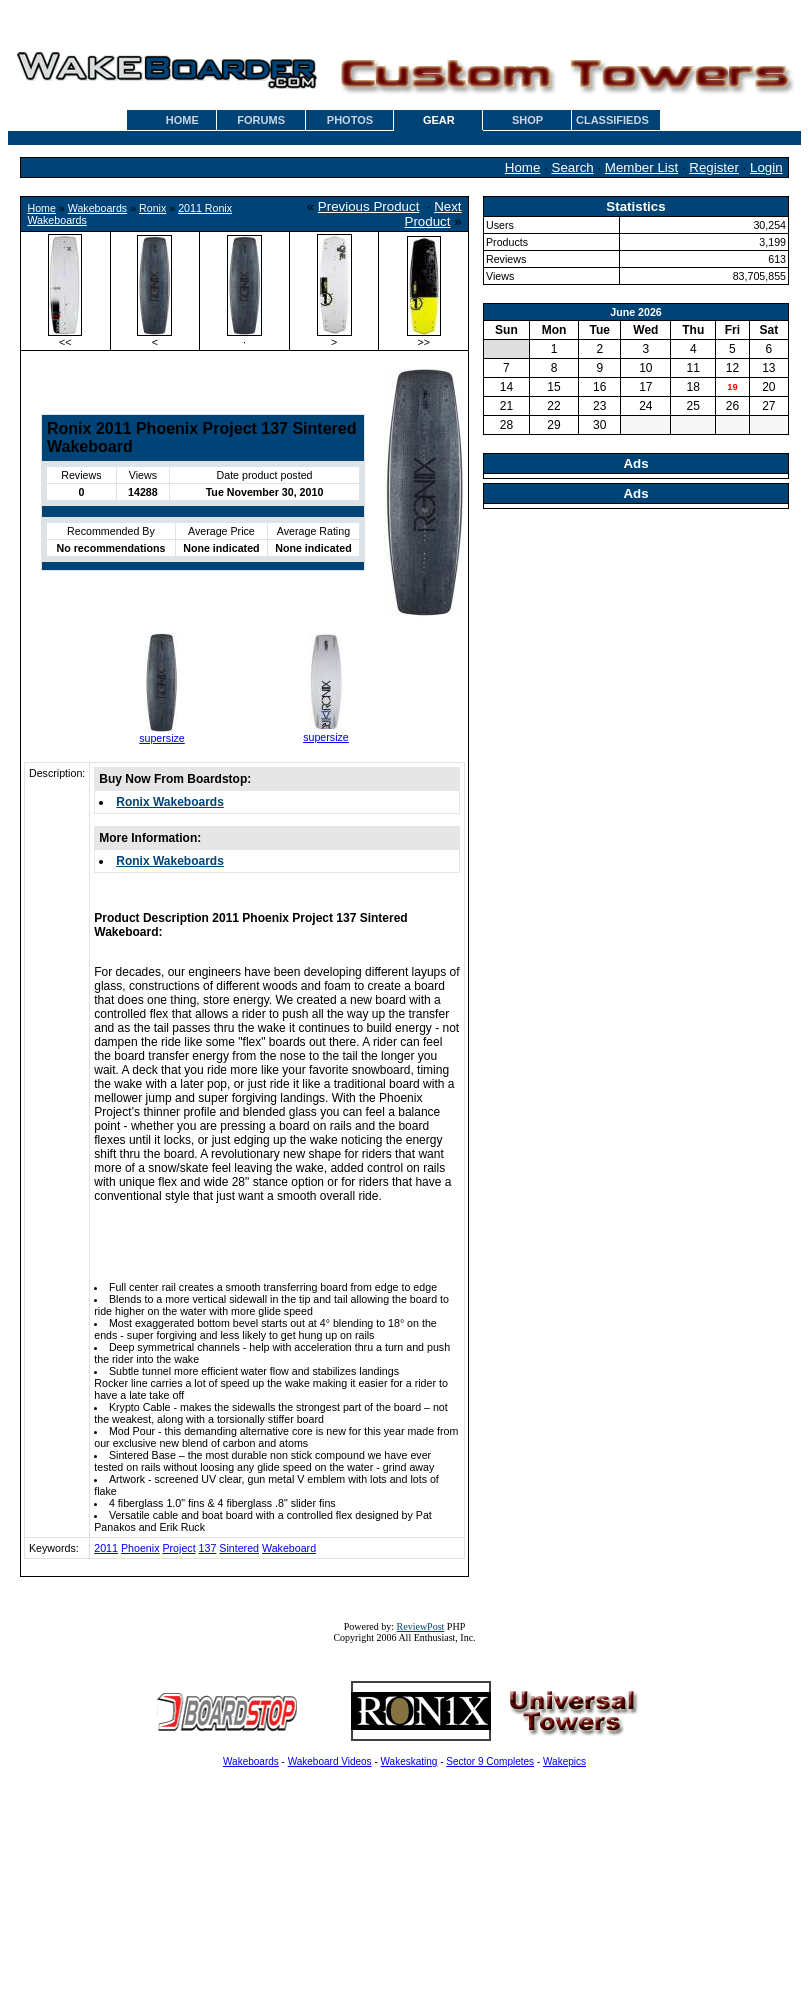 The image size is (809, 2008). What do you see at coordinates (421, 1626) in the screenshot?
I see `ReviewPost` at bounding box center [421, 1626].